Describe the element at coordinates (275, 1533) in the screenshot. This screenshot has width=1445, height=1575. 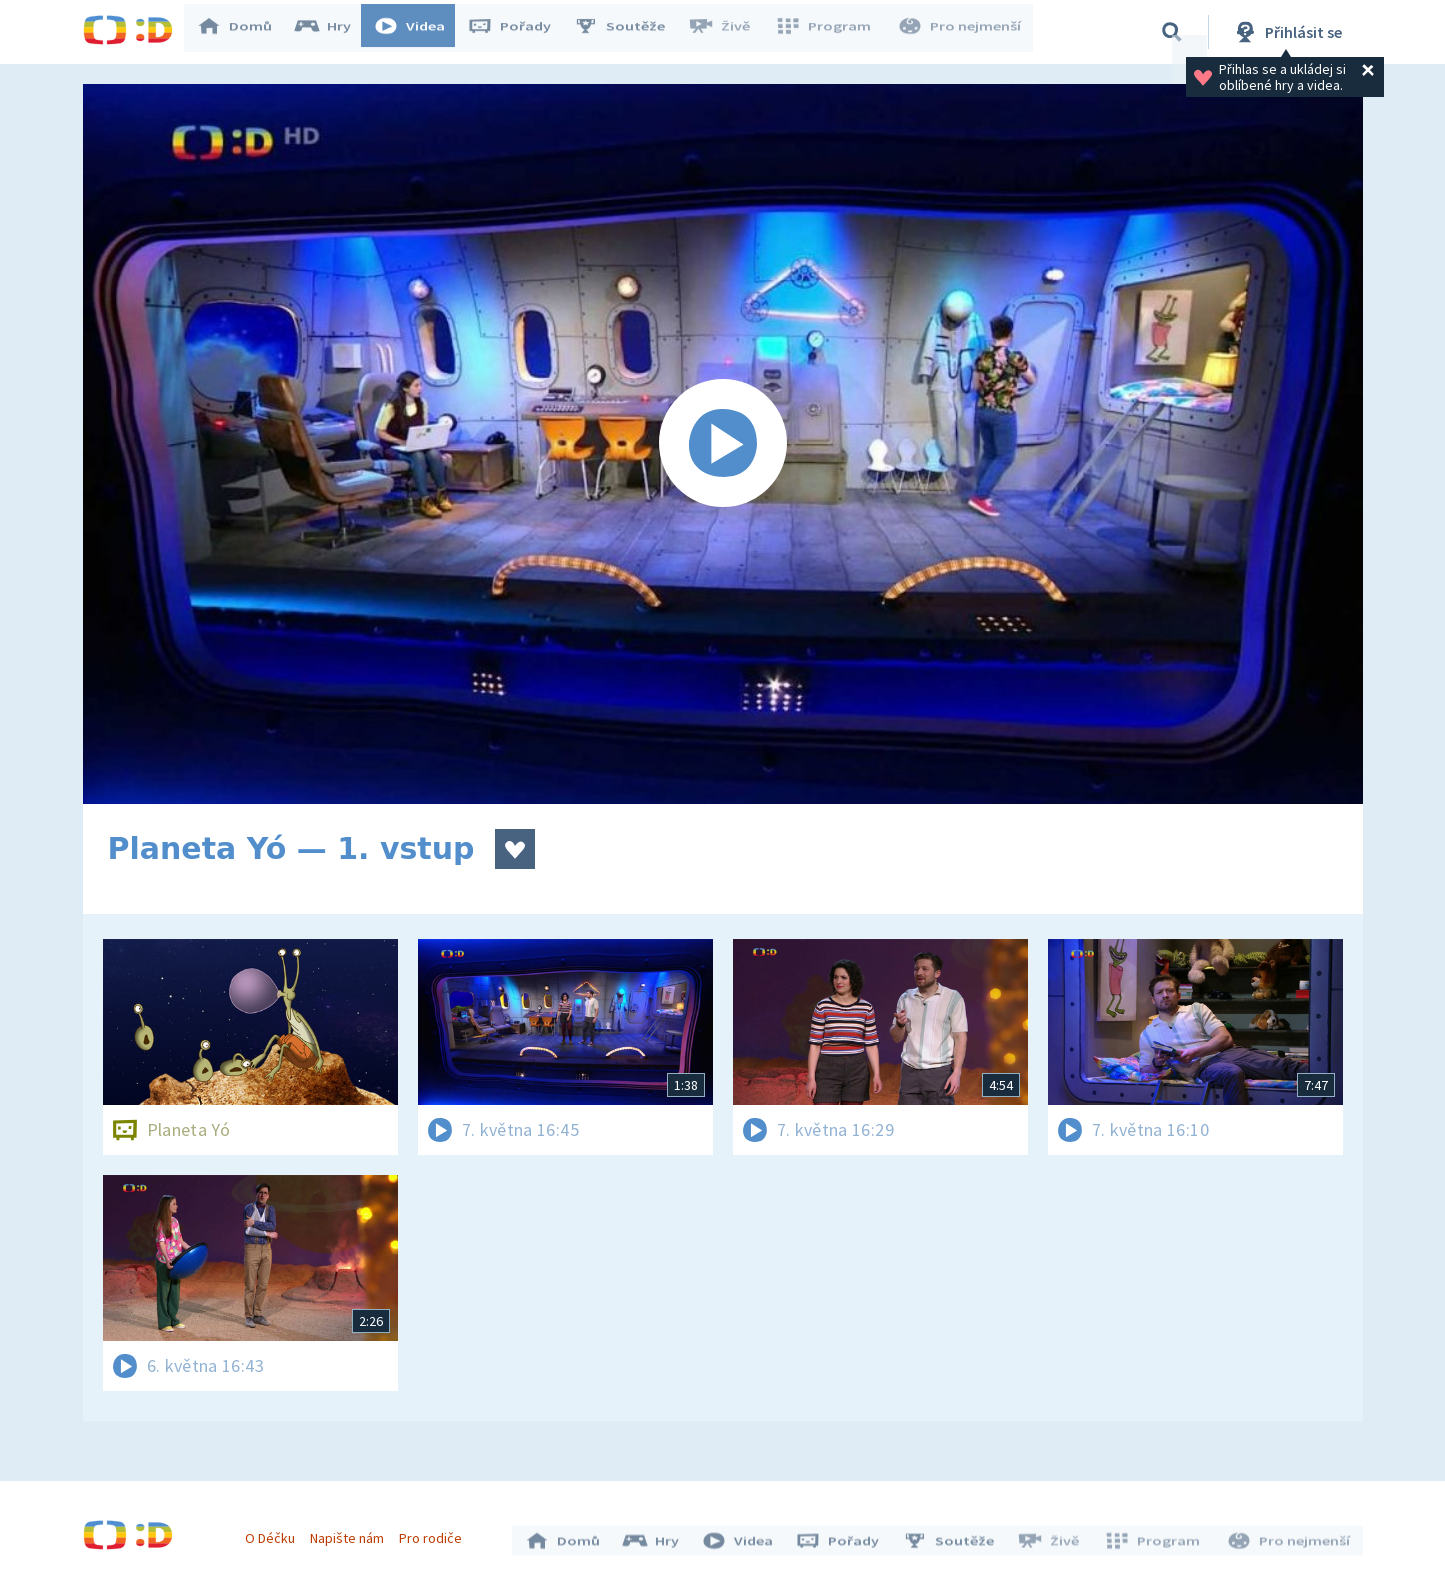
I see `O Déčku` at that location.